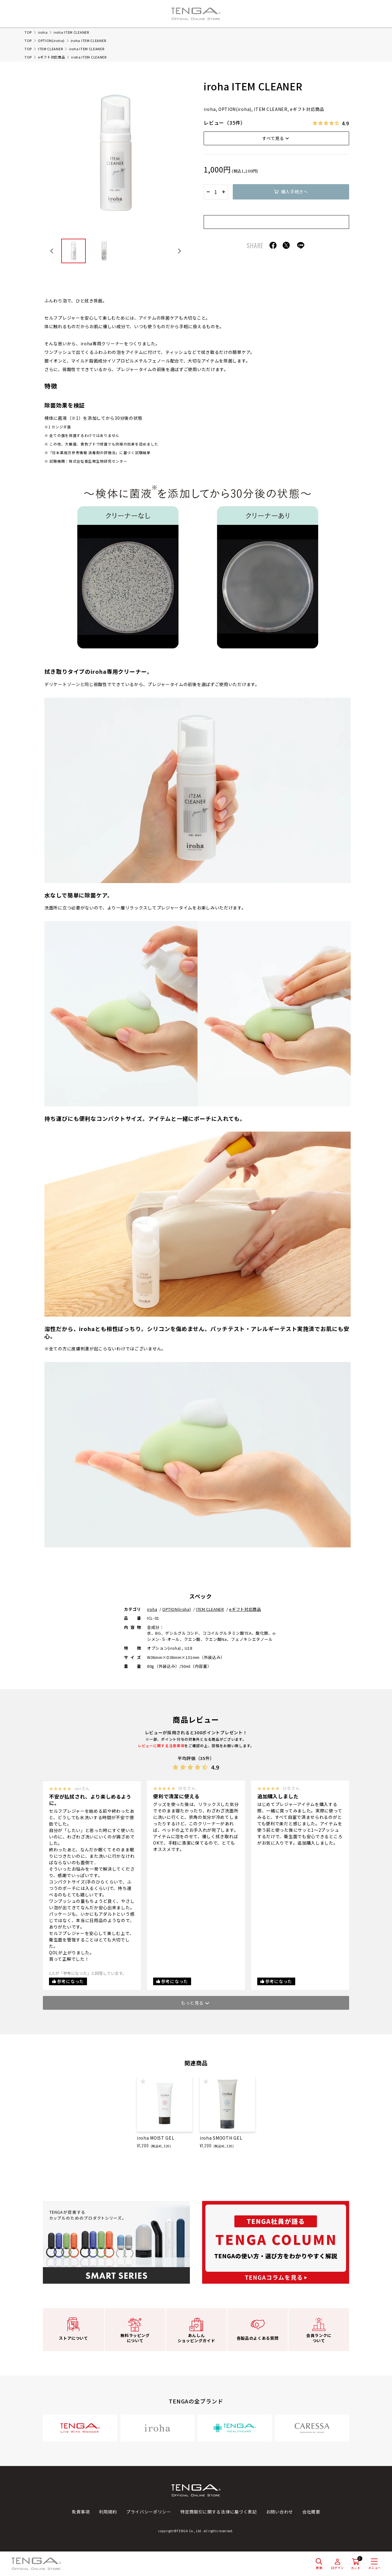 The image size is (392, 2576). Describe the element at coordinates (279, 2512) in the screenshot. I see `お問い合わせ` at that location.